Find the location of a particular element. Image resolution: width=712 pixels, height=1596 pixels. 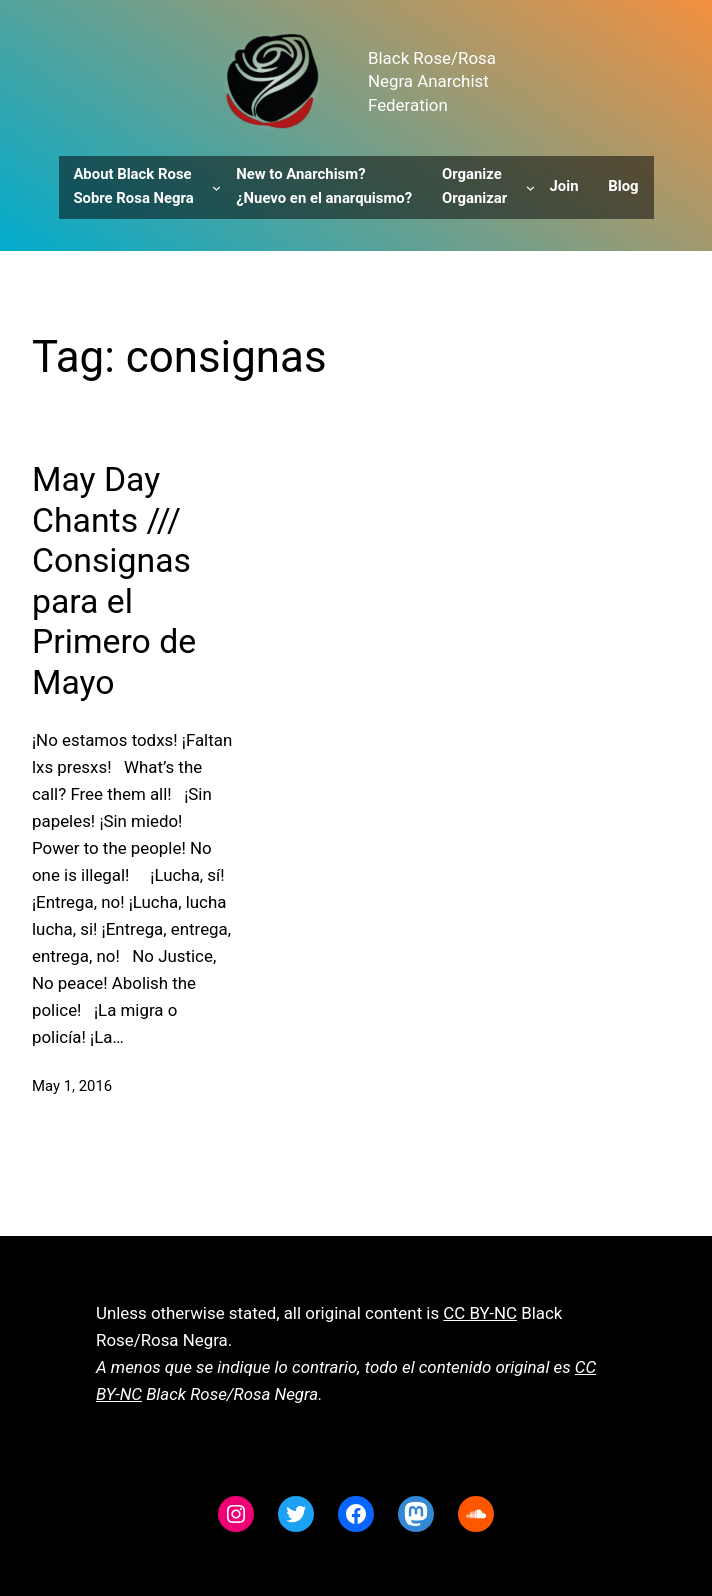

Black Rose/Rosa Negra Anarchist Federation is located at coordinates (432, 81).